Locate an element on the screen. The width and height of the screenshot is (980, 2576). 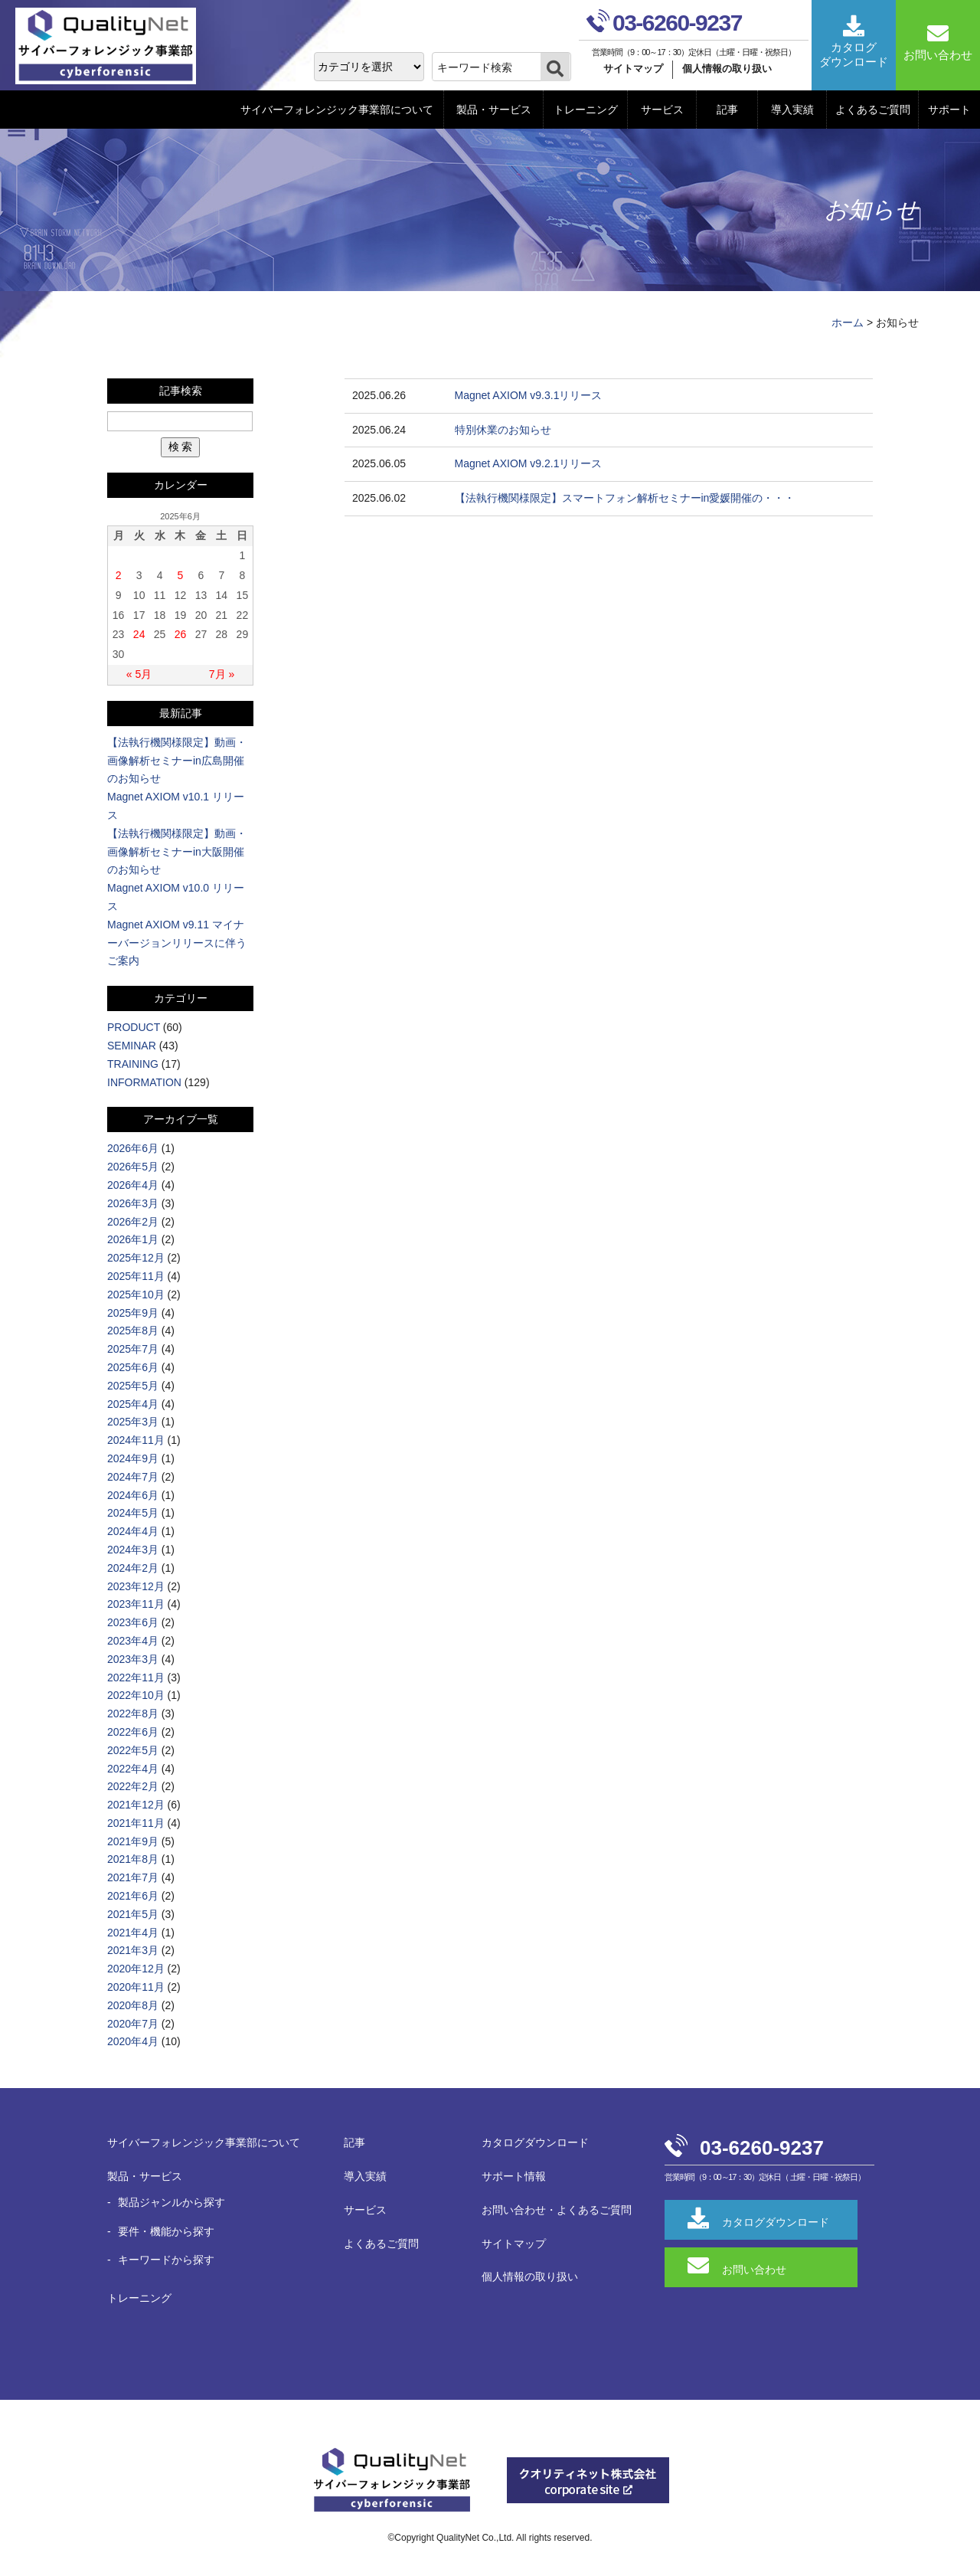
サービス is located at coordinates (662, 109).